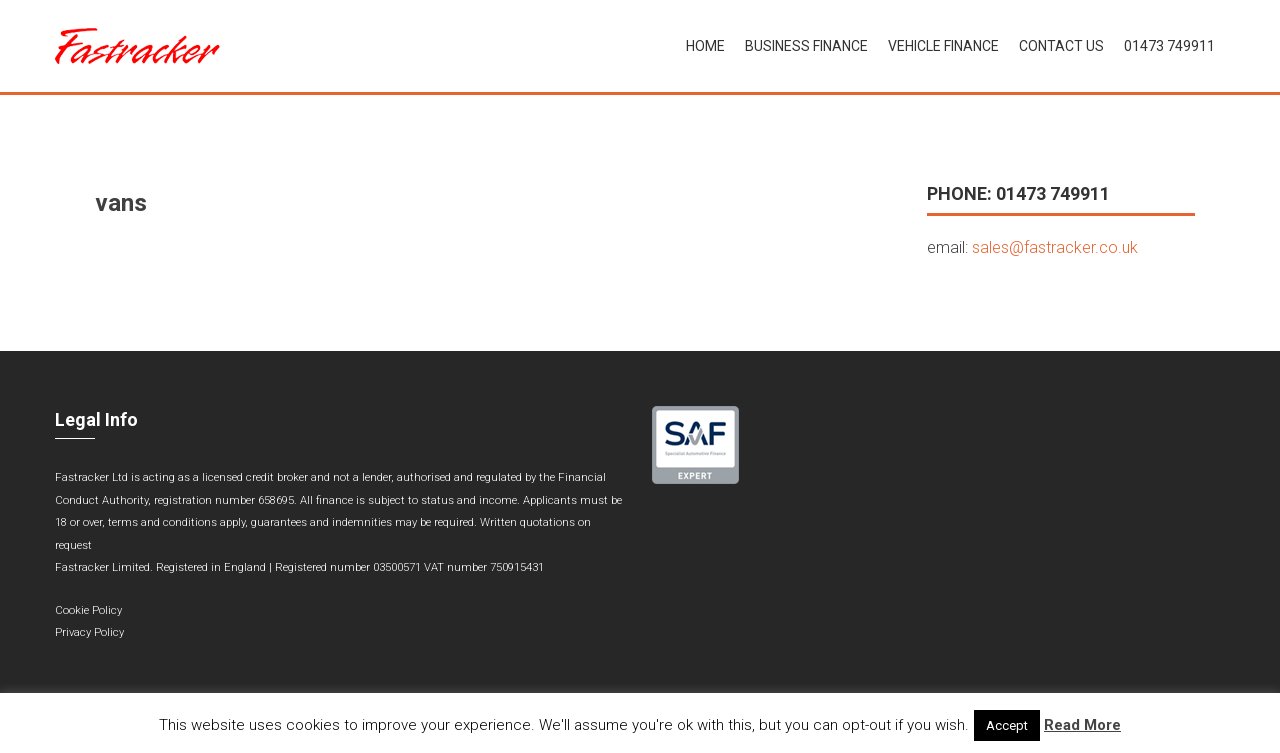 The height and width of the screenshot is (753, 1280). Describe the element at coordinates (88, 610) in the screenshot. I see `Cookie Policy` at that location.